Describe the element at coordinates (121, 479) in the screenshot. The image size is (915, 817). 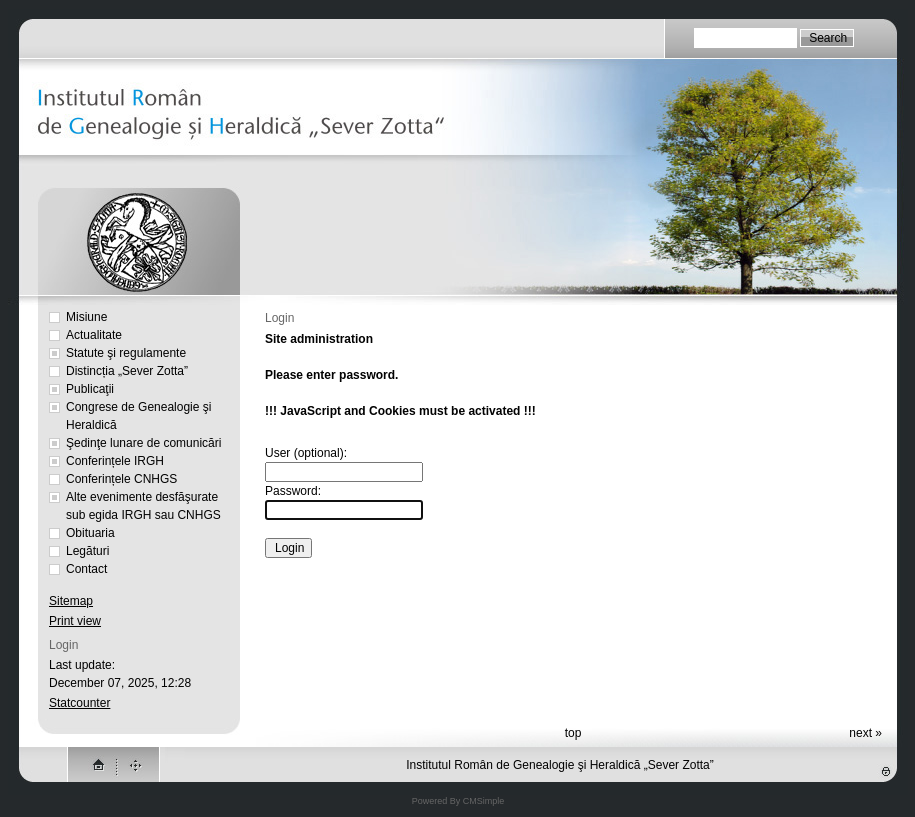
I see `Conferințele CNHGS` at that location.